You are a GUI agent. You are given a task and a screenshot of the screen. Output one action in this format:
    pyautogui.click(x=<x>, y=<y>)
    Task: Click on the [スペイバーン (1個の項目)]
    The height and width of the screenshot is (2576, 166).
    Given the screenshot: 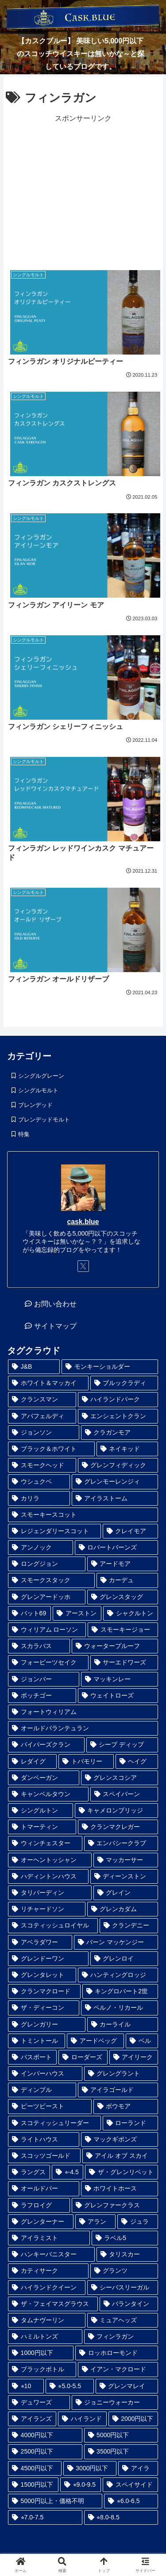 What is the action you would take?
    pyautogui.click(x=124, y=1794)
    